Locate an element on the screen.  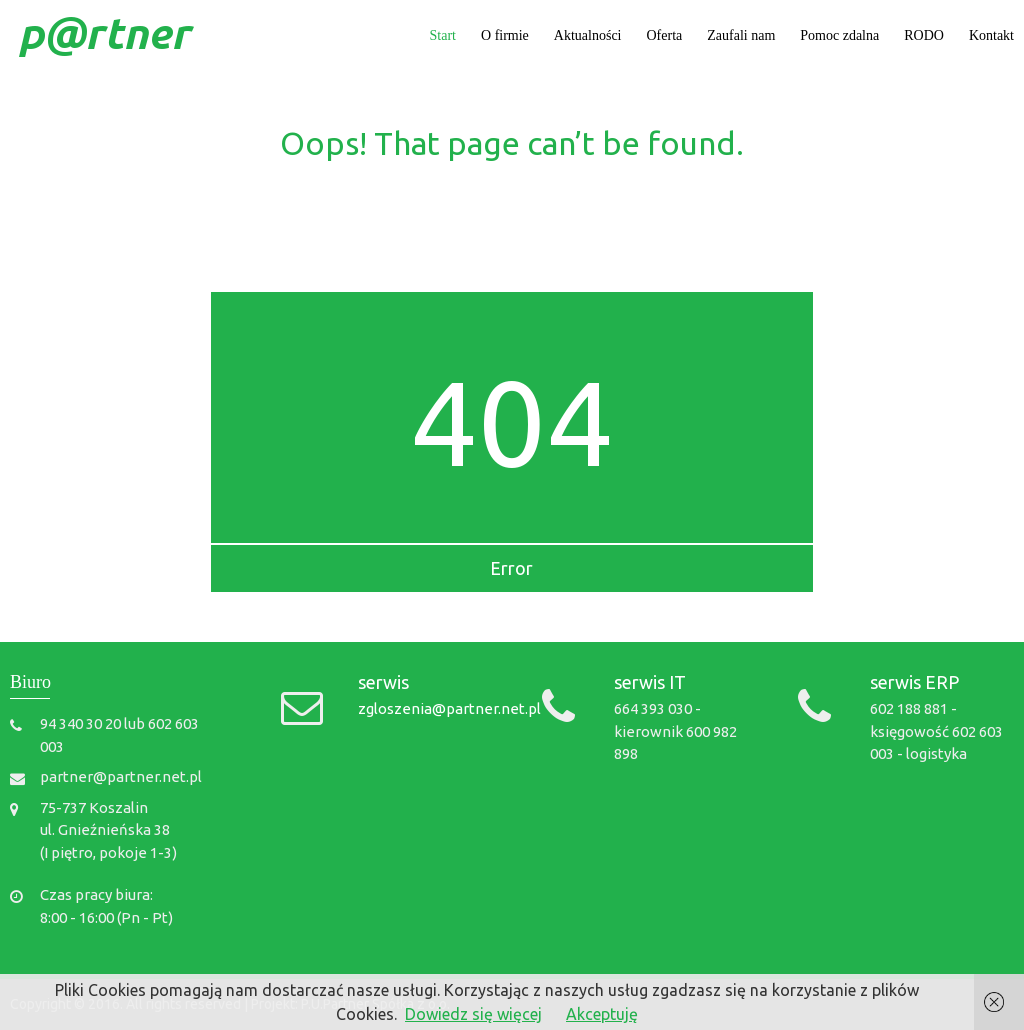
RODO is located at coordinates (924, 35).